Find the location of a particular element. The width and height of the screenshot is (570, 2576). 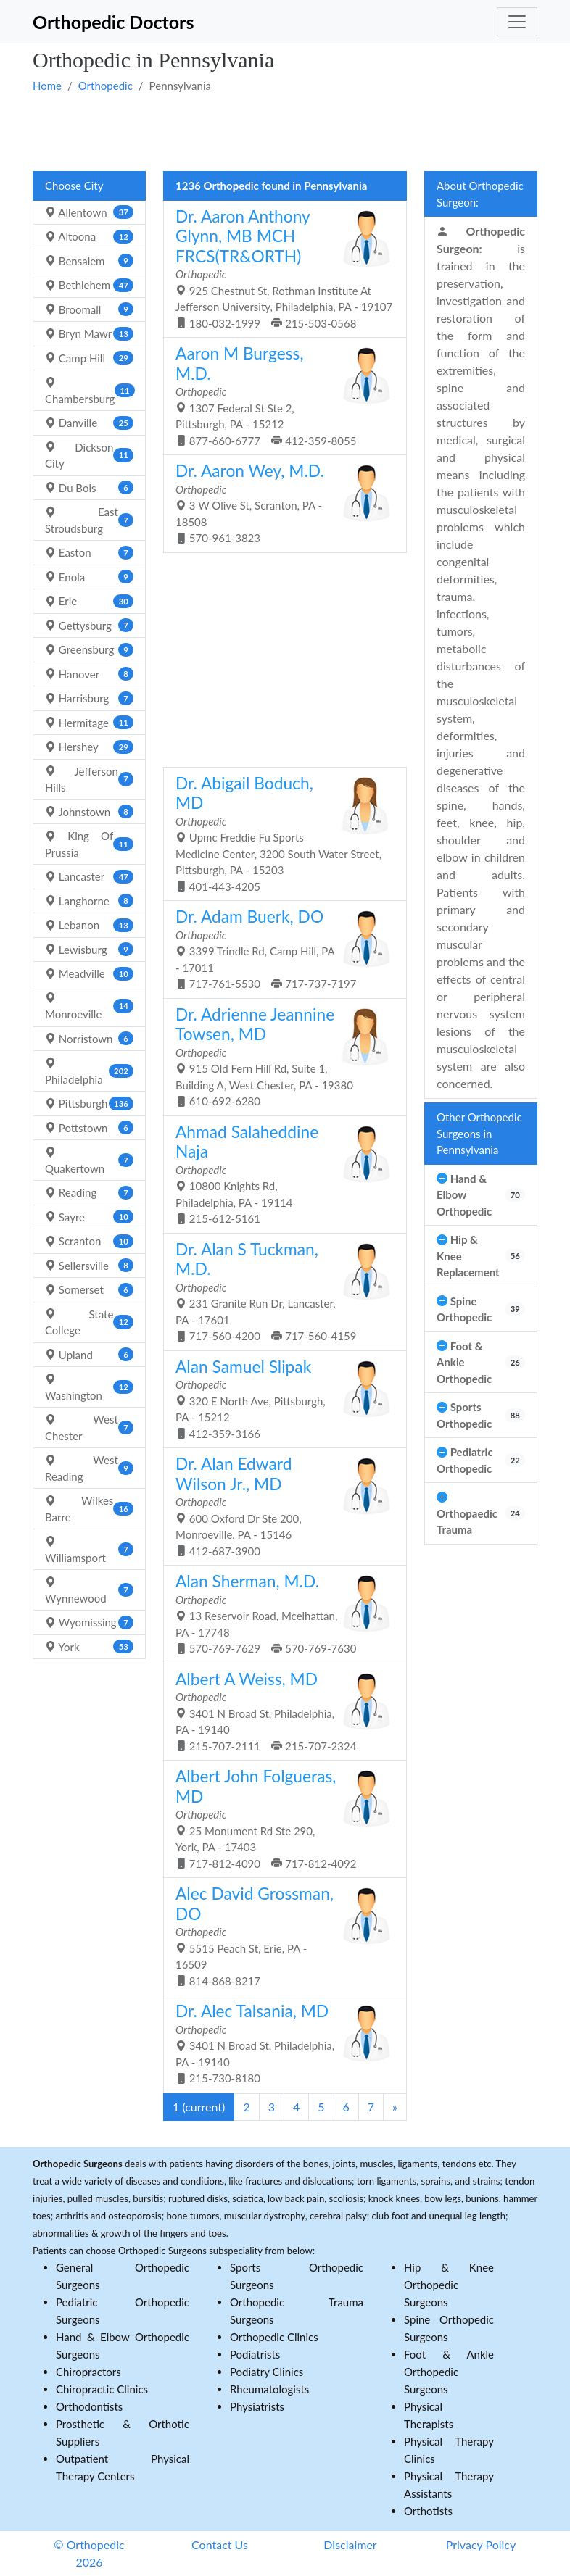

Hip & Knee Orthopedic Surgeons is located at coordinates (449, 2285).